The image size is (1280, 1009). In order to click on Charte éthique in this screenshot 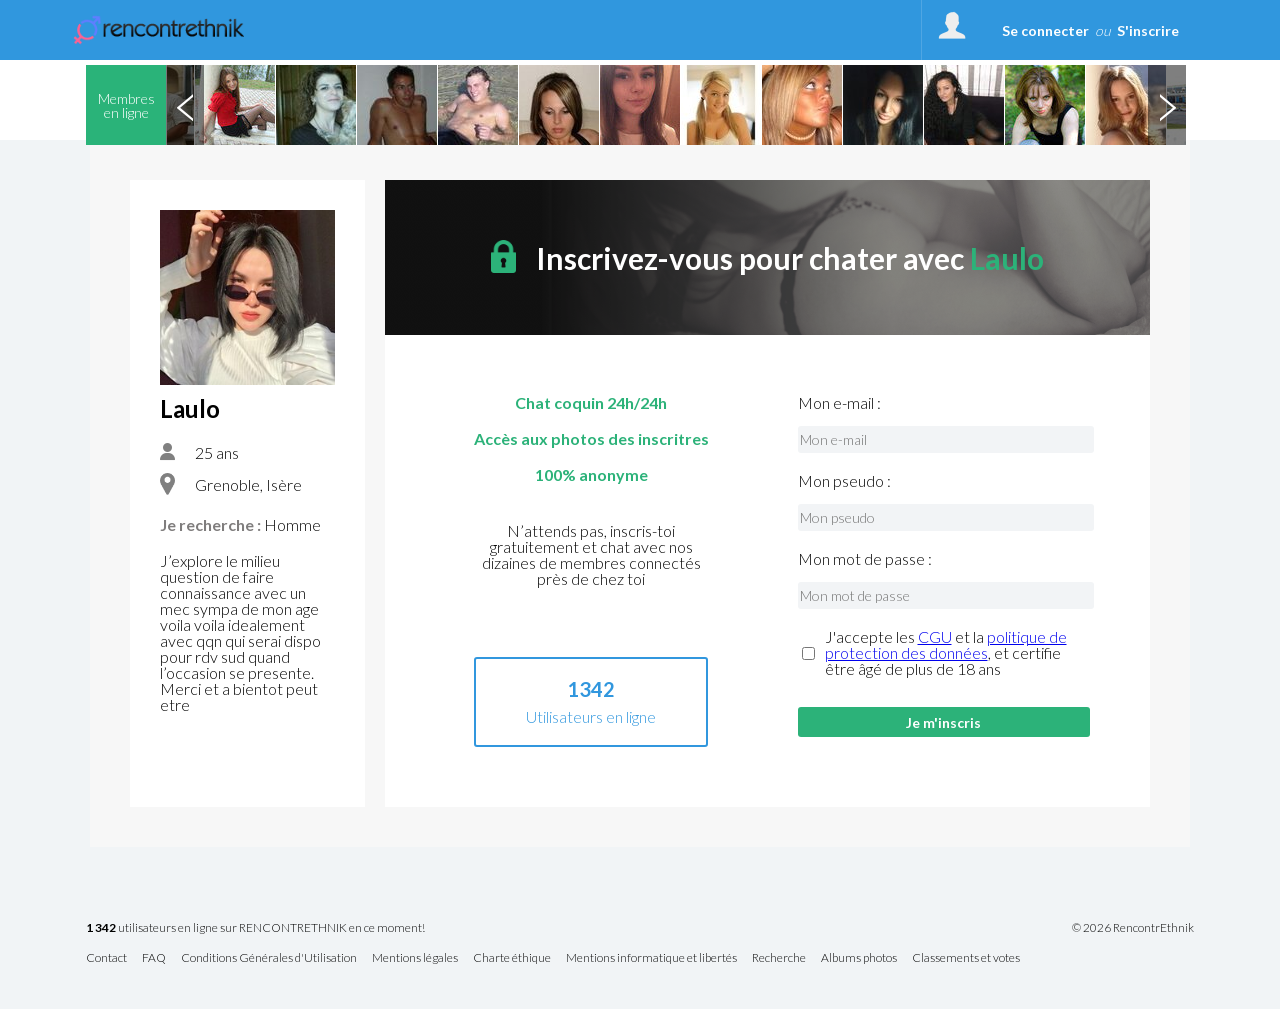, I will do `click(512, 958)`.